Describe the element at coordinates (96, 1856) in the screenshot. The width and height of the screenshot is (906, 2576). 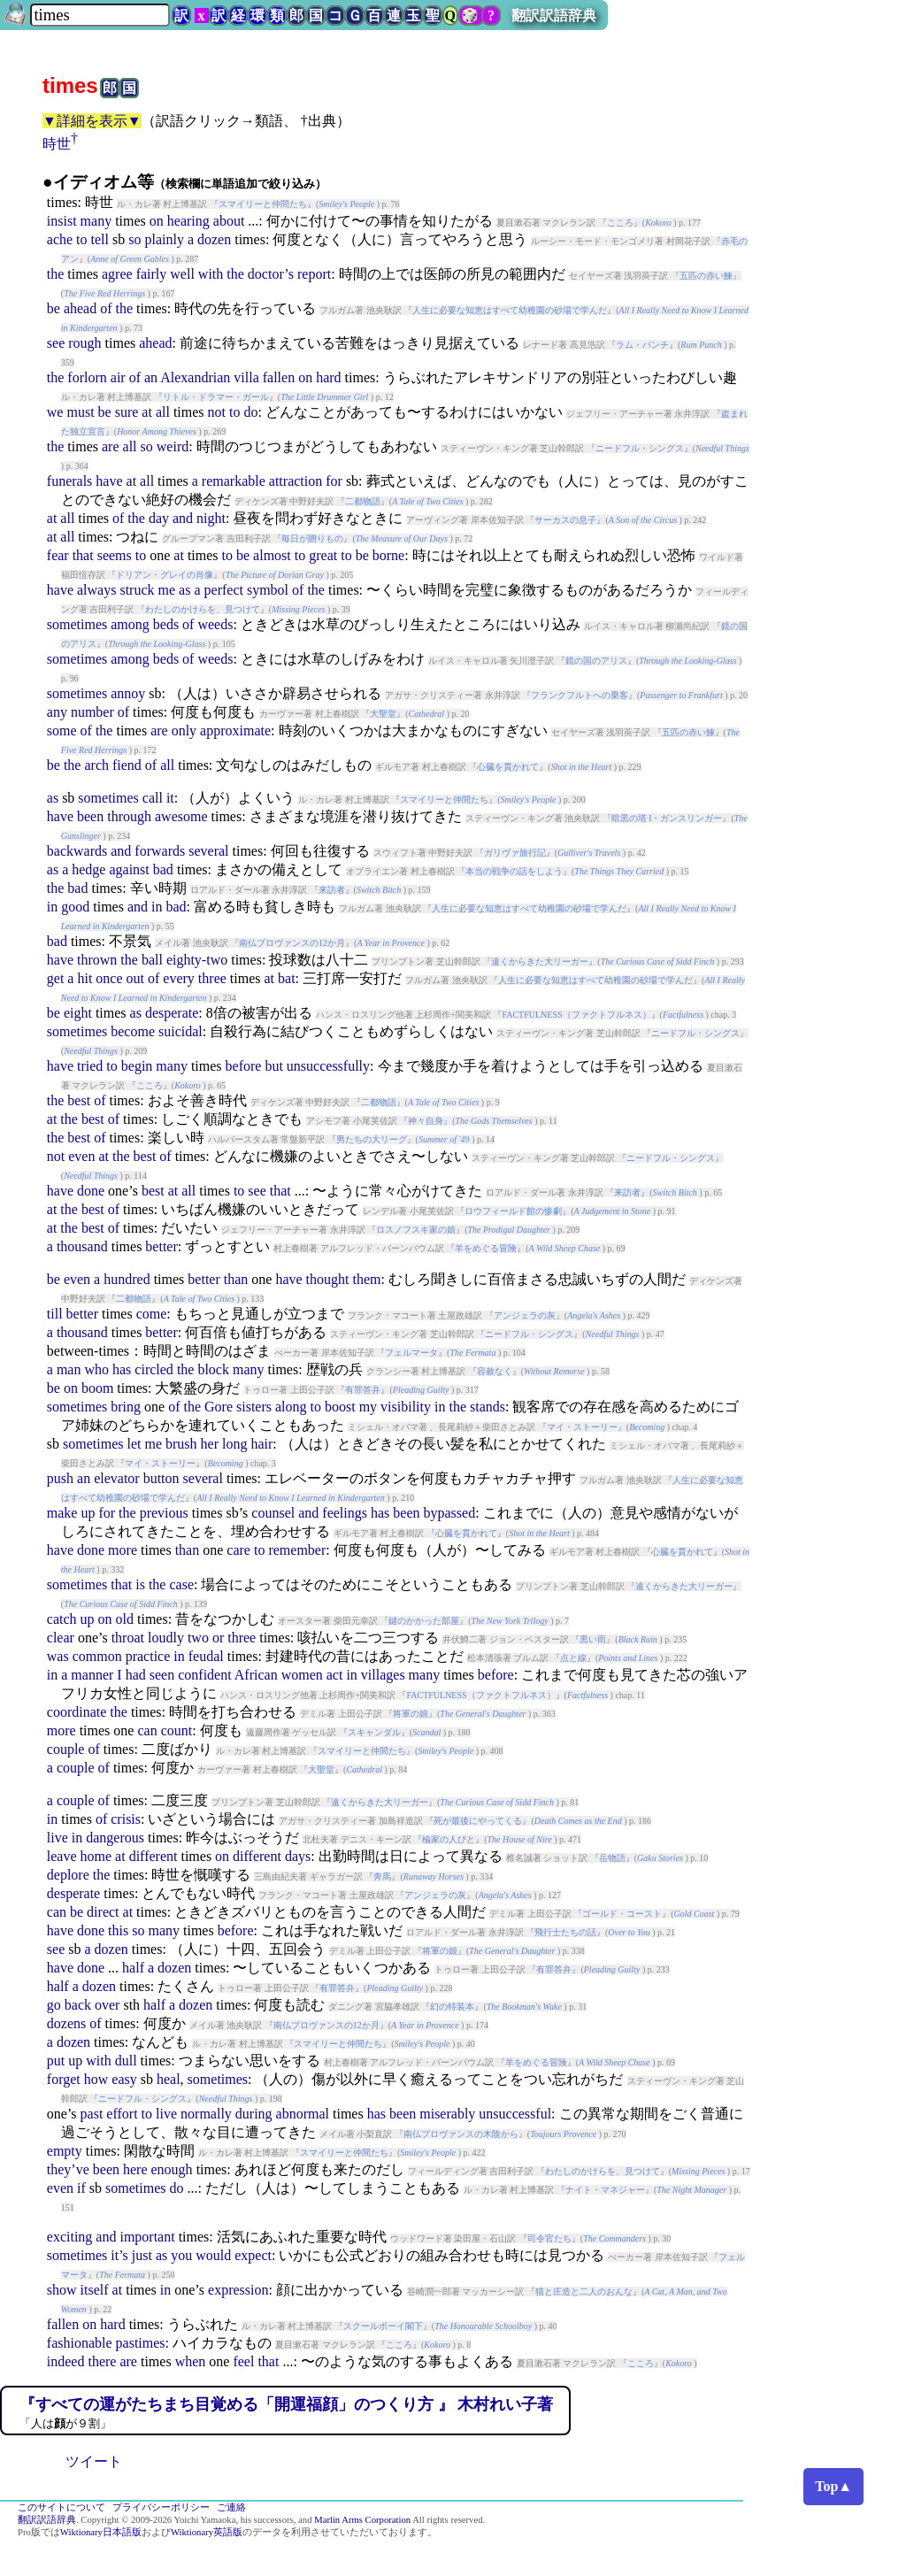
I see `home` at that location.